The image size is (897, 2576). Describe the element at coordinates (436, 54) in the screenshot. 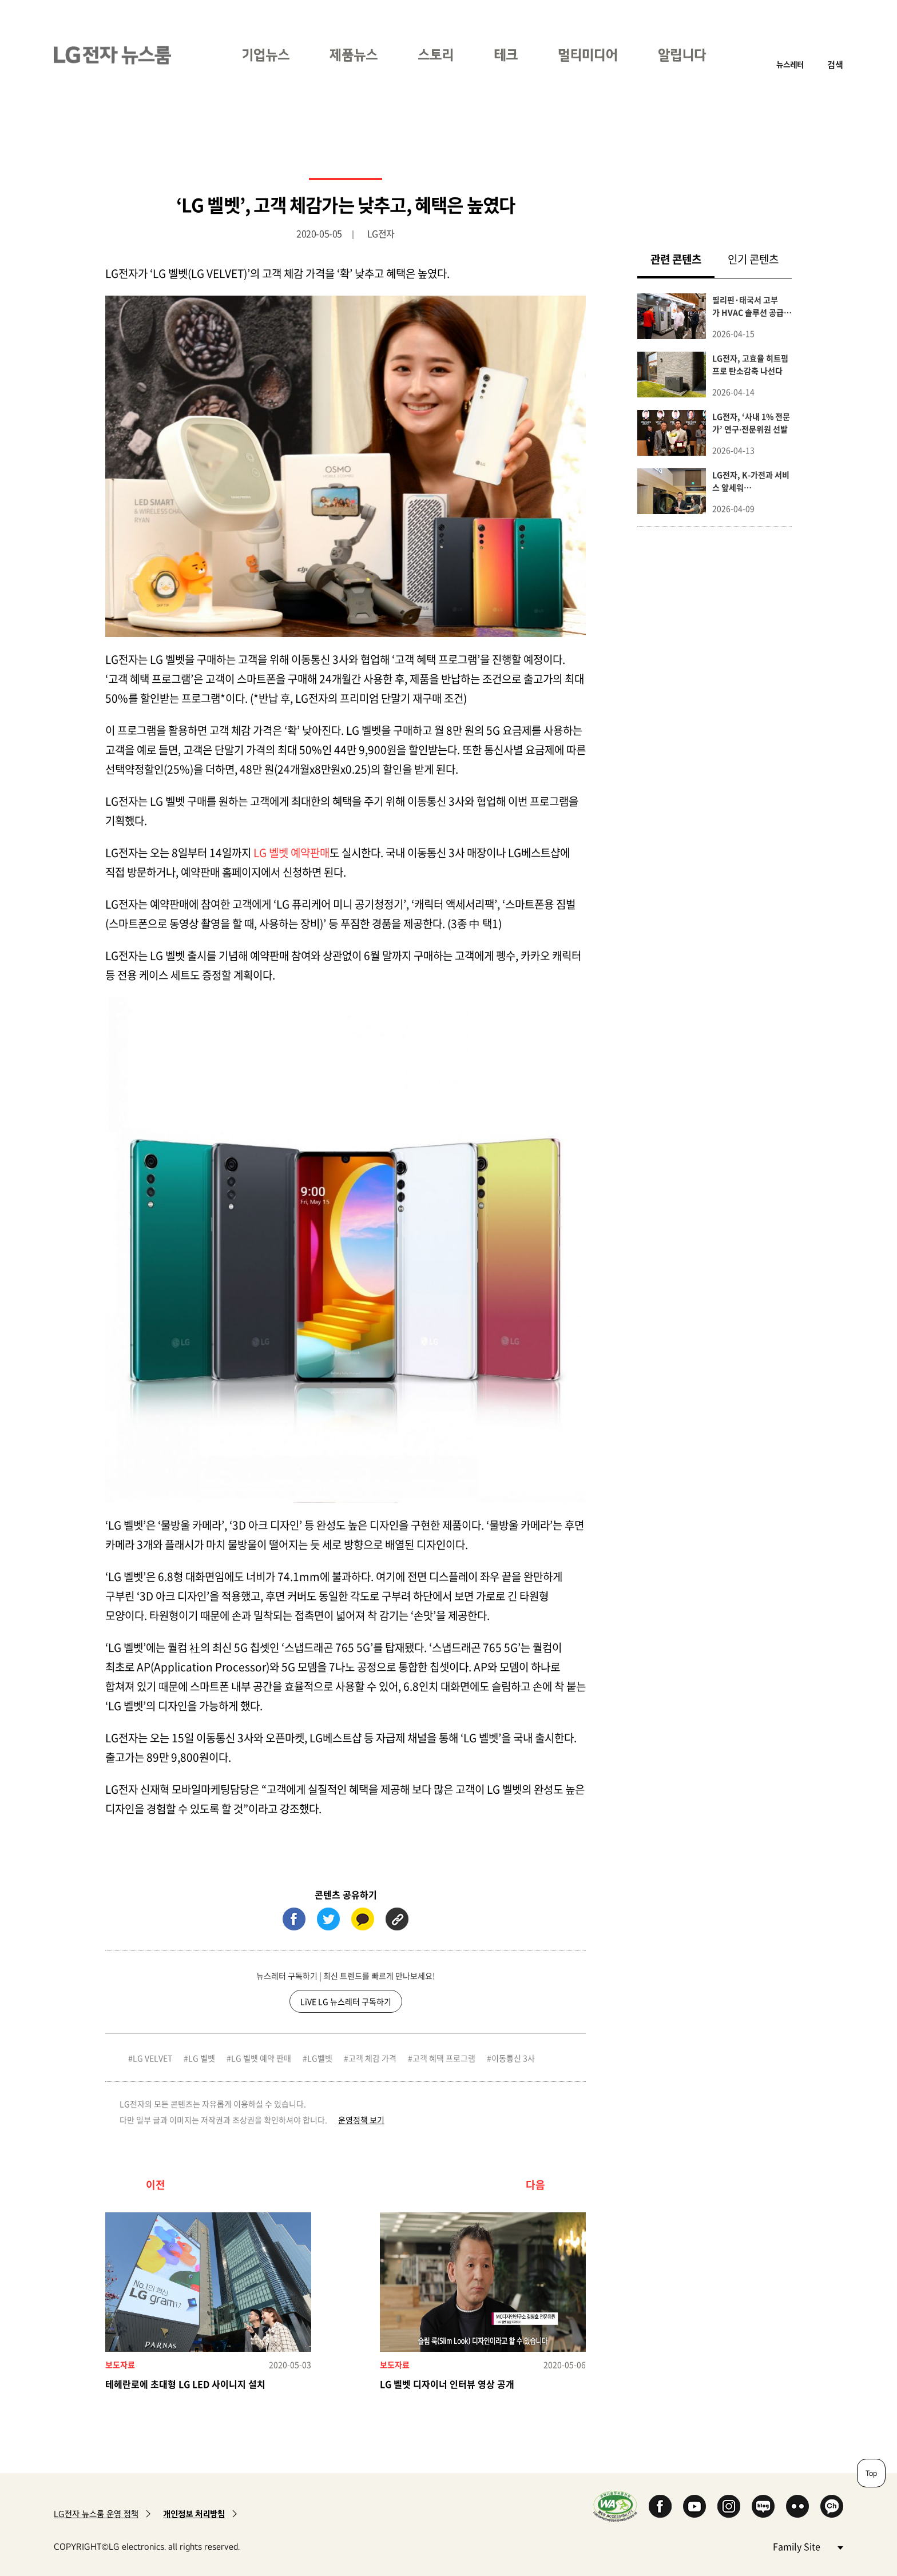

I see `스토리` at that location.